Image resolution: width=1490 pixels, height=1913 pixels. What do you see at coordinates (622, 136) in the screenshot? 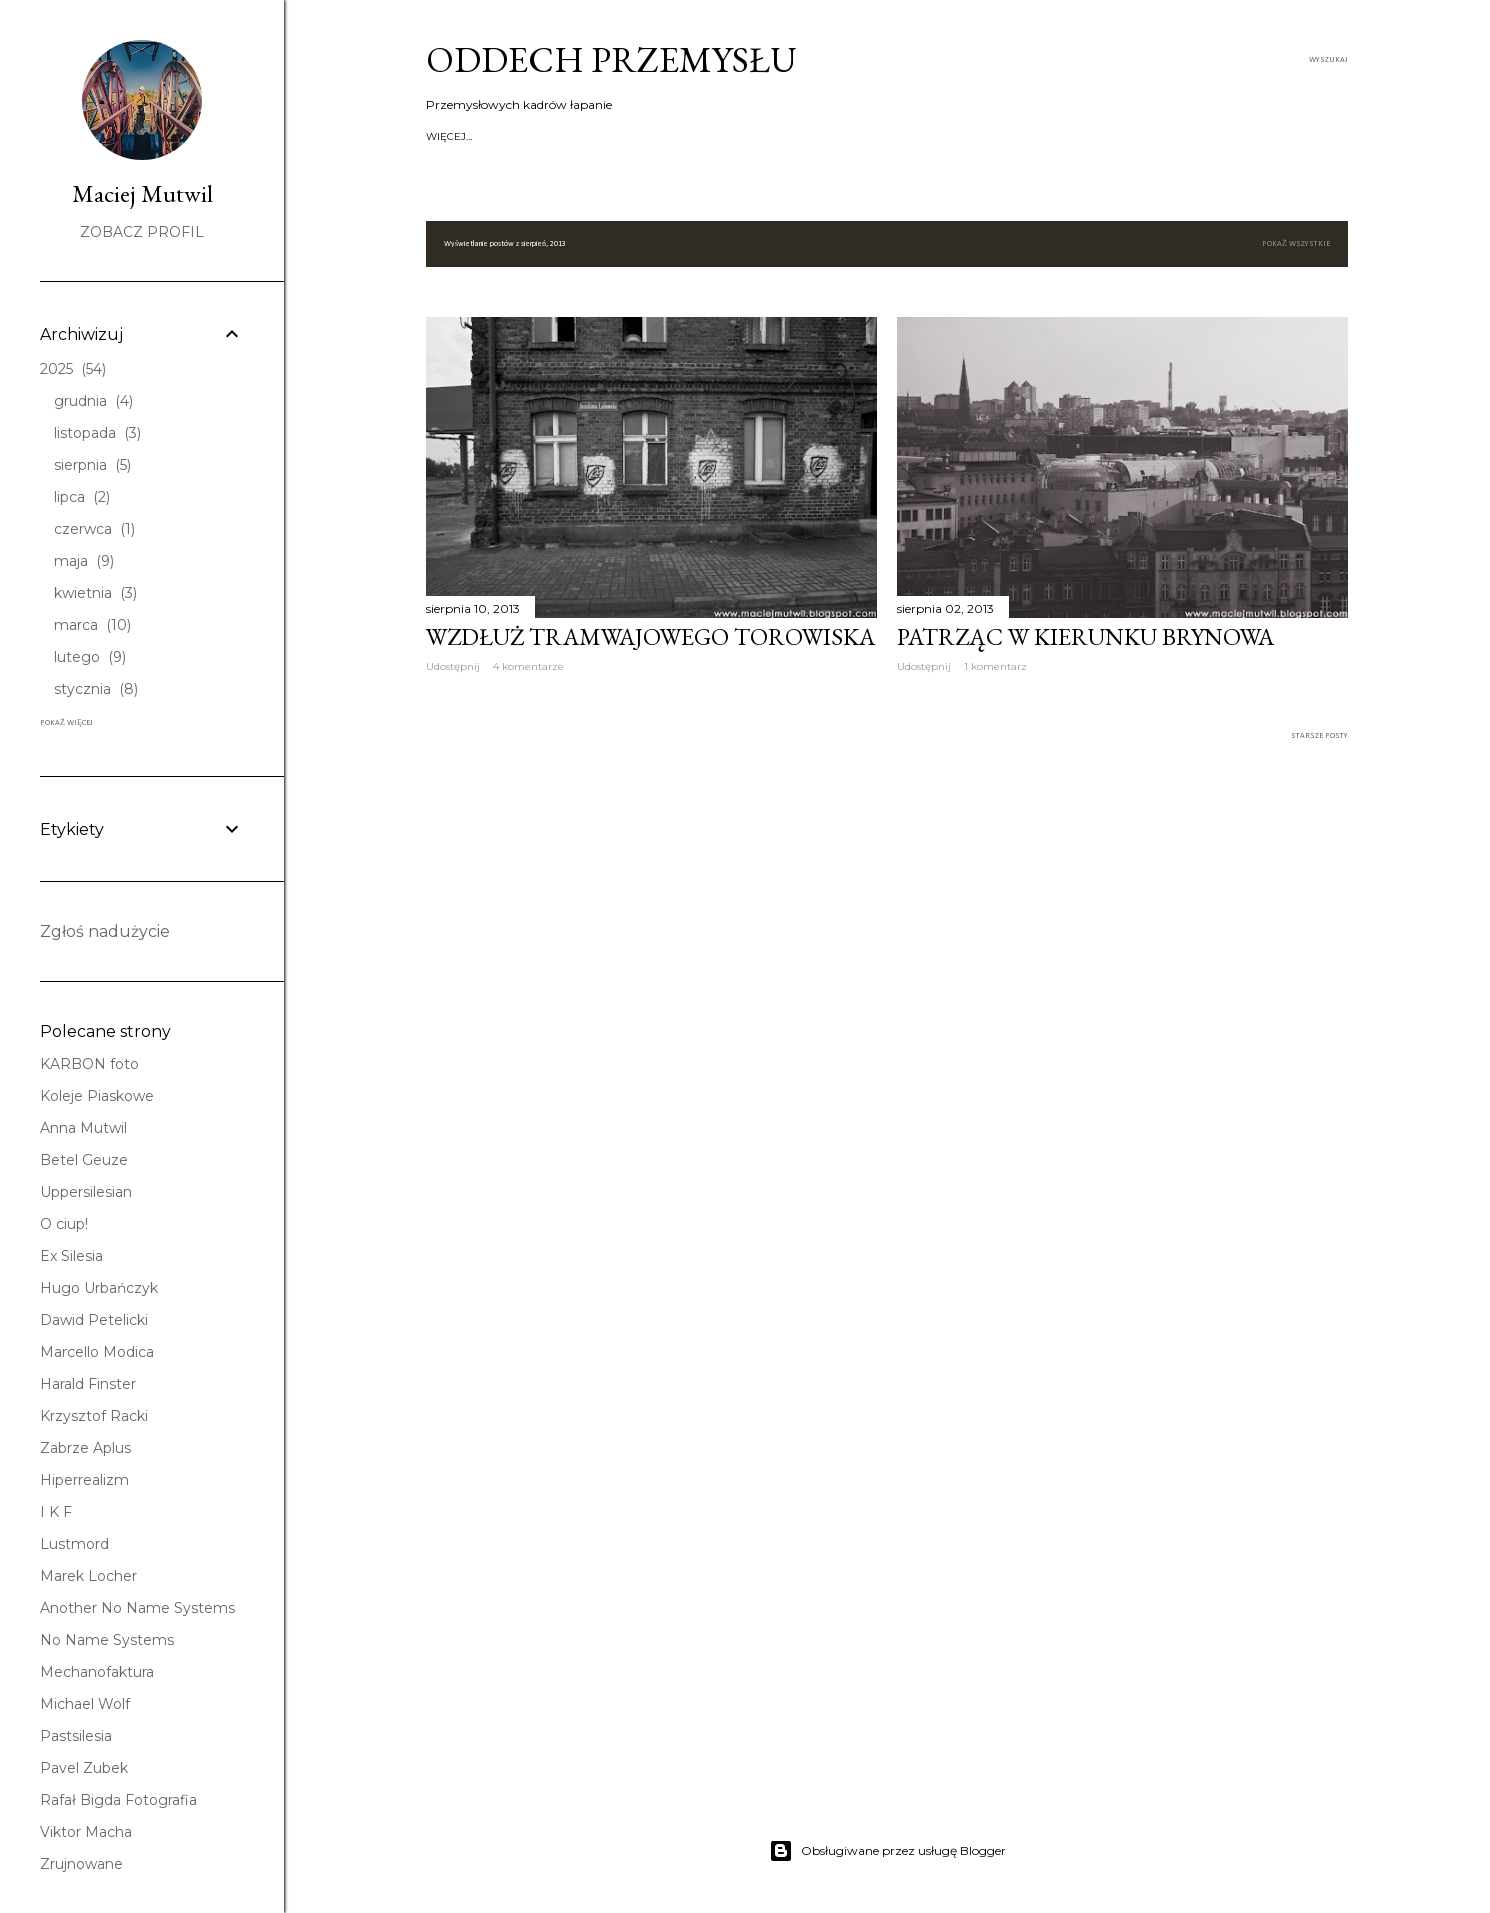
I see `Kopalnie` at bounding box center [622, 136].